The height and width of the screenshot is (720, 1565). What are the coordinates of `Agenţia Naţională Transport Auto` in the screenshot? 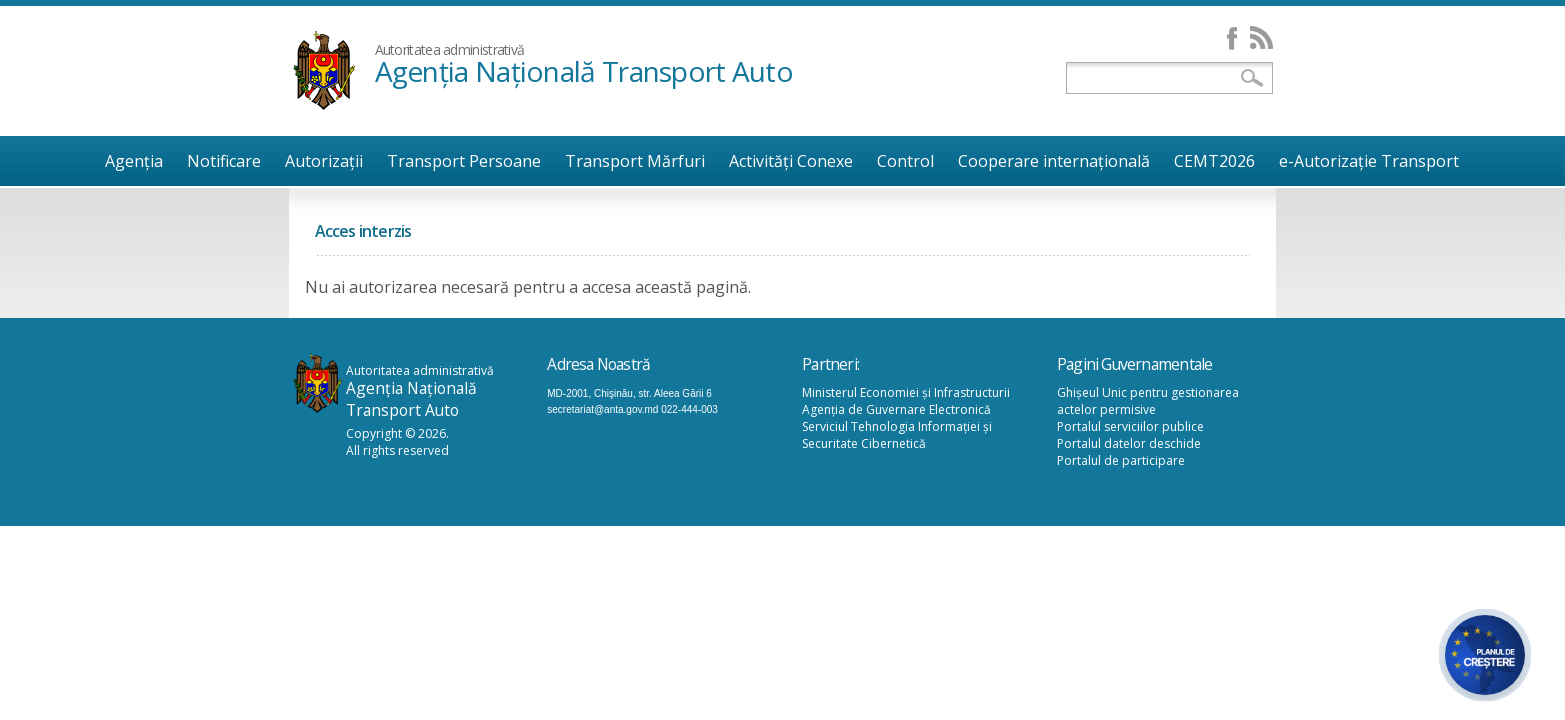 It's located at (584, 71).